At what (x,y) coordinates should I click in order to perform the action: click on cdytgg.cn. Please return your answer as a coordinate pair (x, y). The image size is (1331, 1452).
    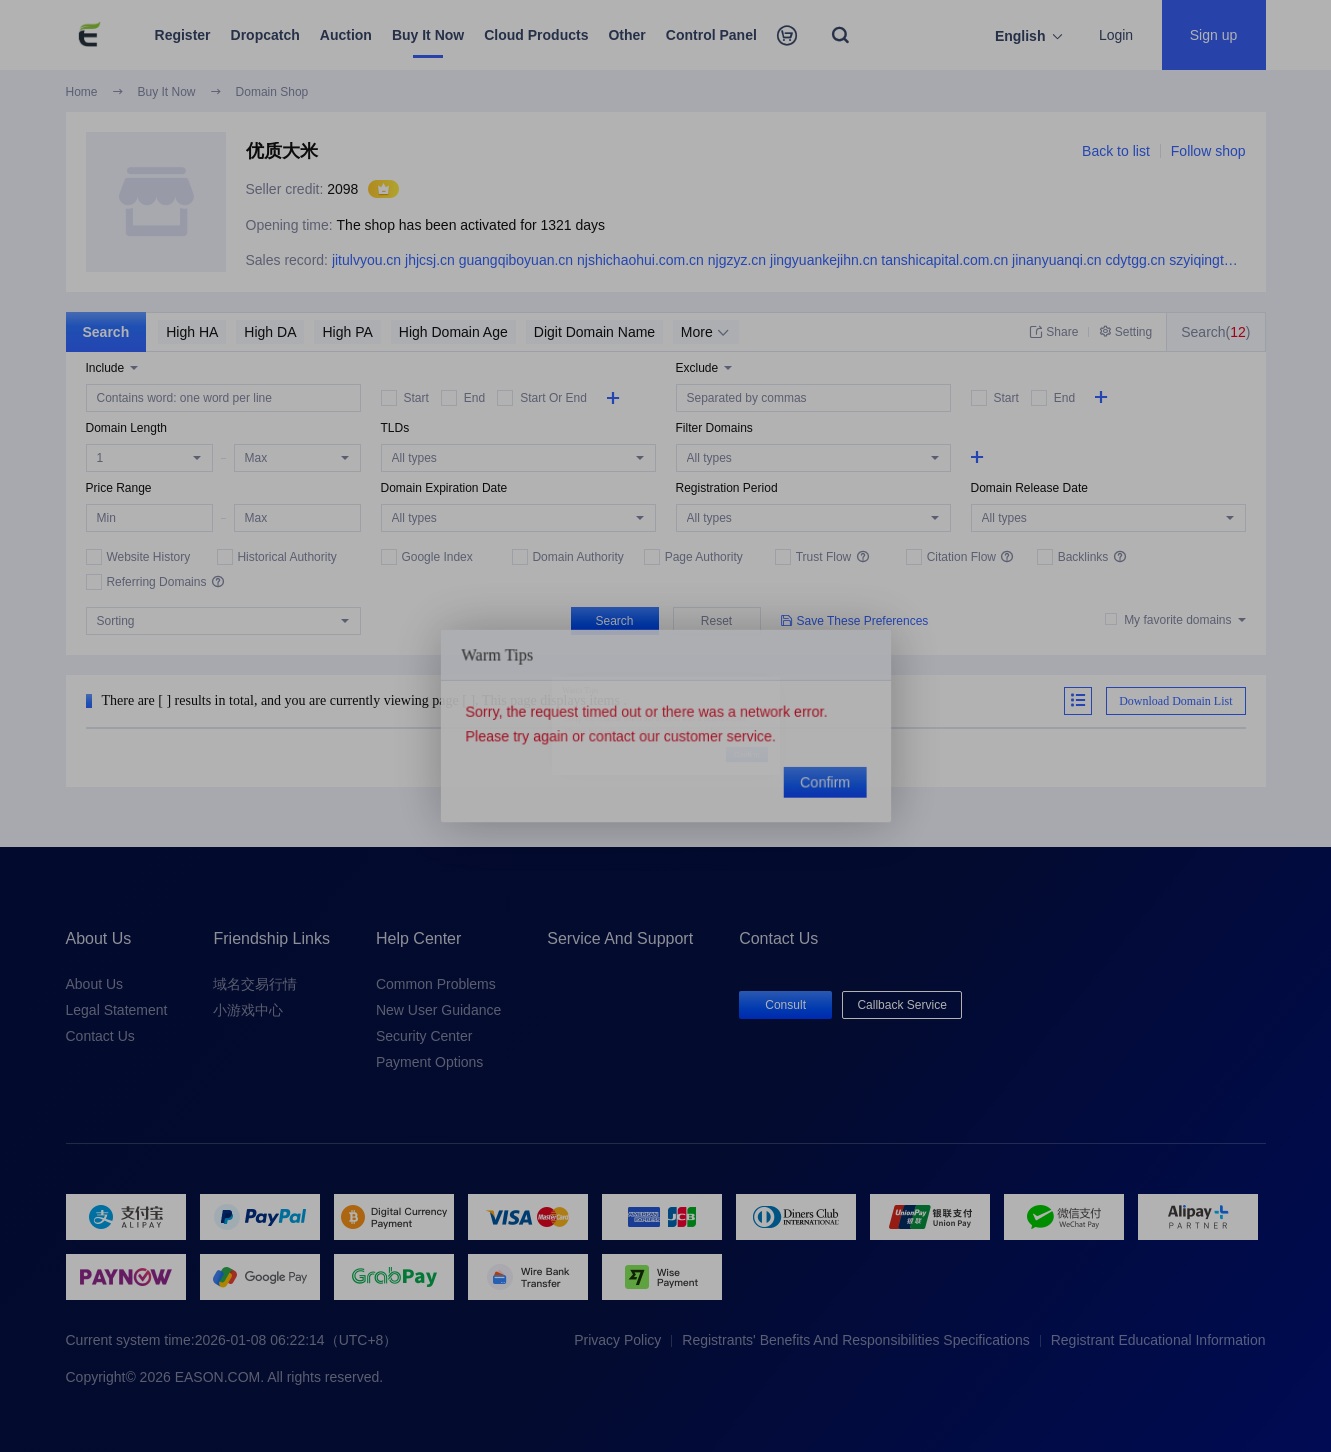
    Looking at the image, I should click on (1135, 260).